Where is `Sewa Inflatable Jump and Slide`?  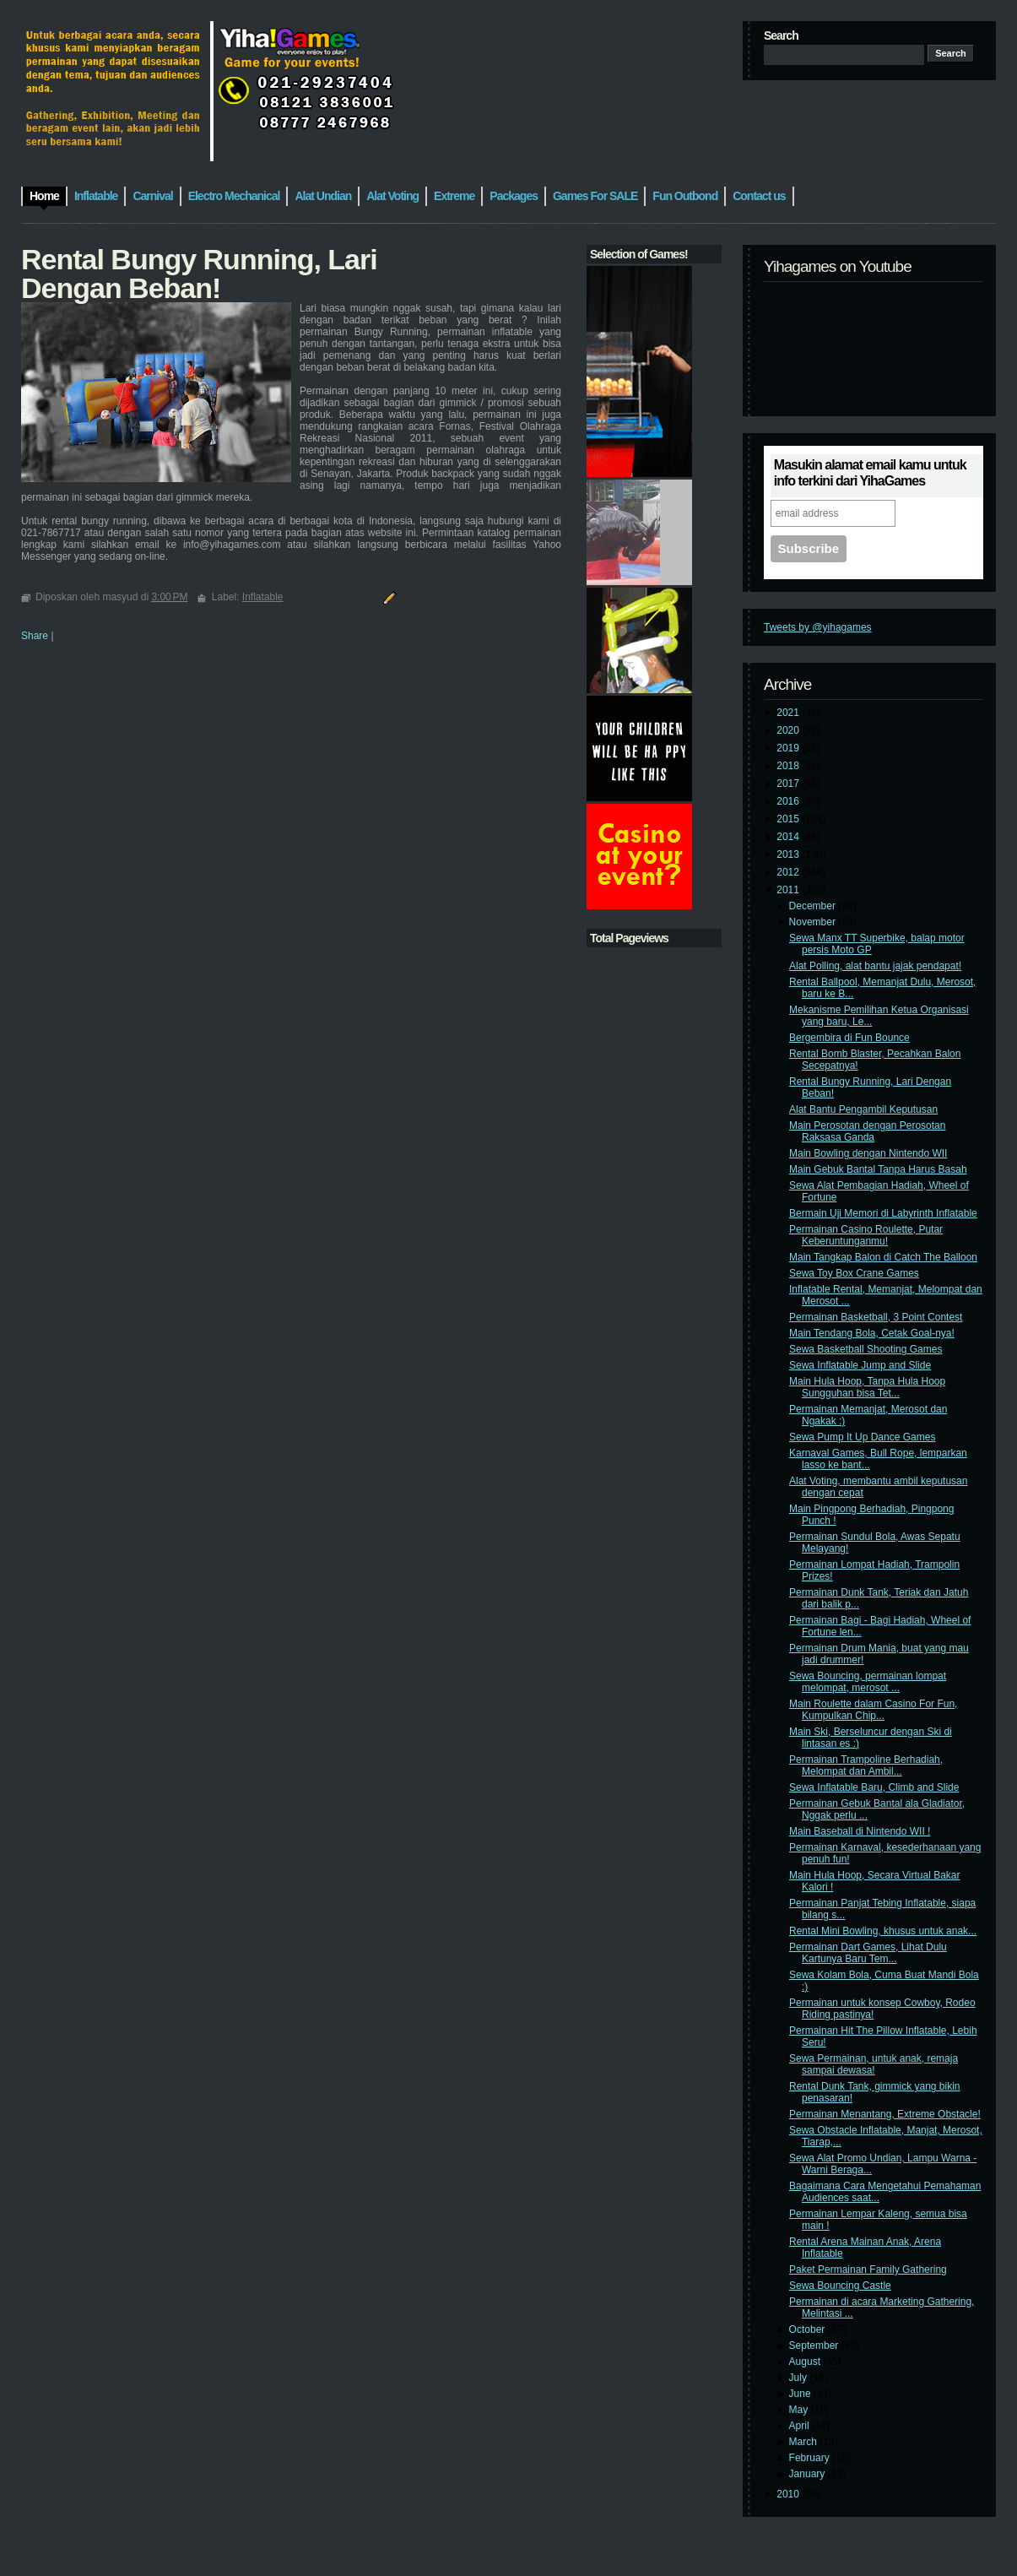 Sewa Inflatable Jump and Slide is located at coordinates (860, 1365).